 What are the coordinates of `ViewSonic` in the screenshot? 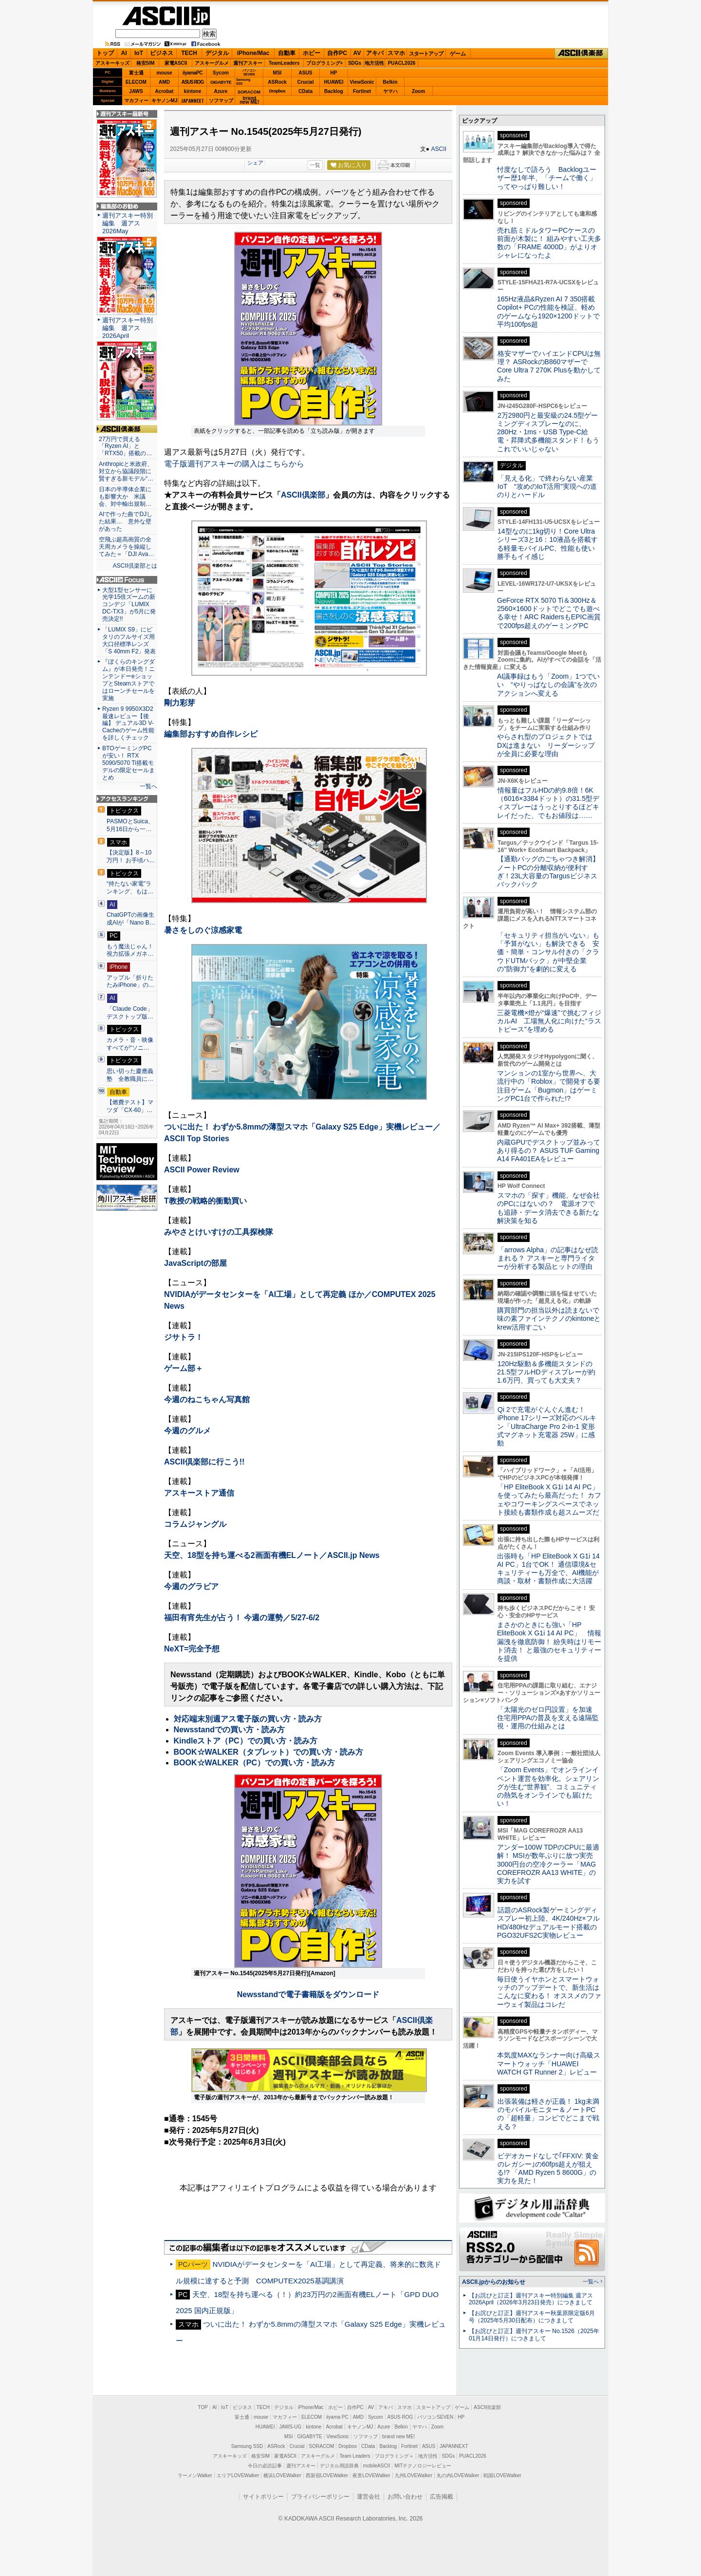 It's located at (362, 82).